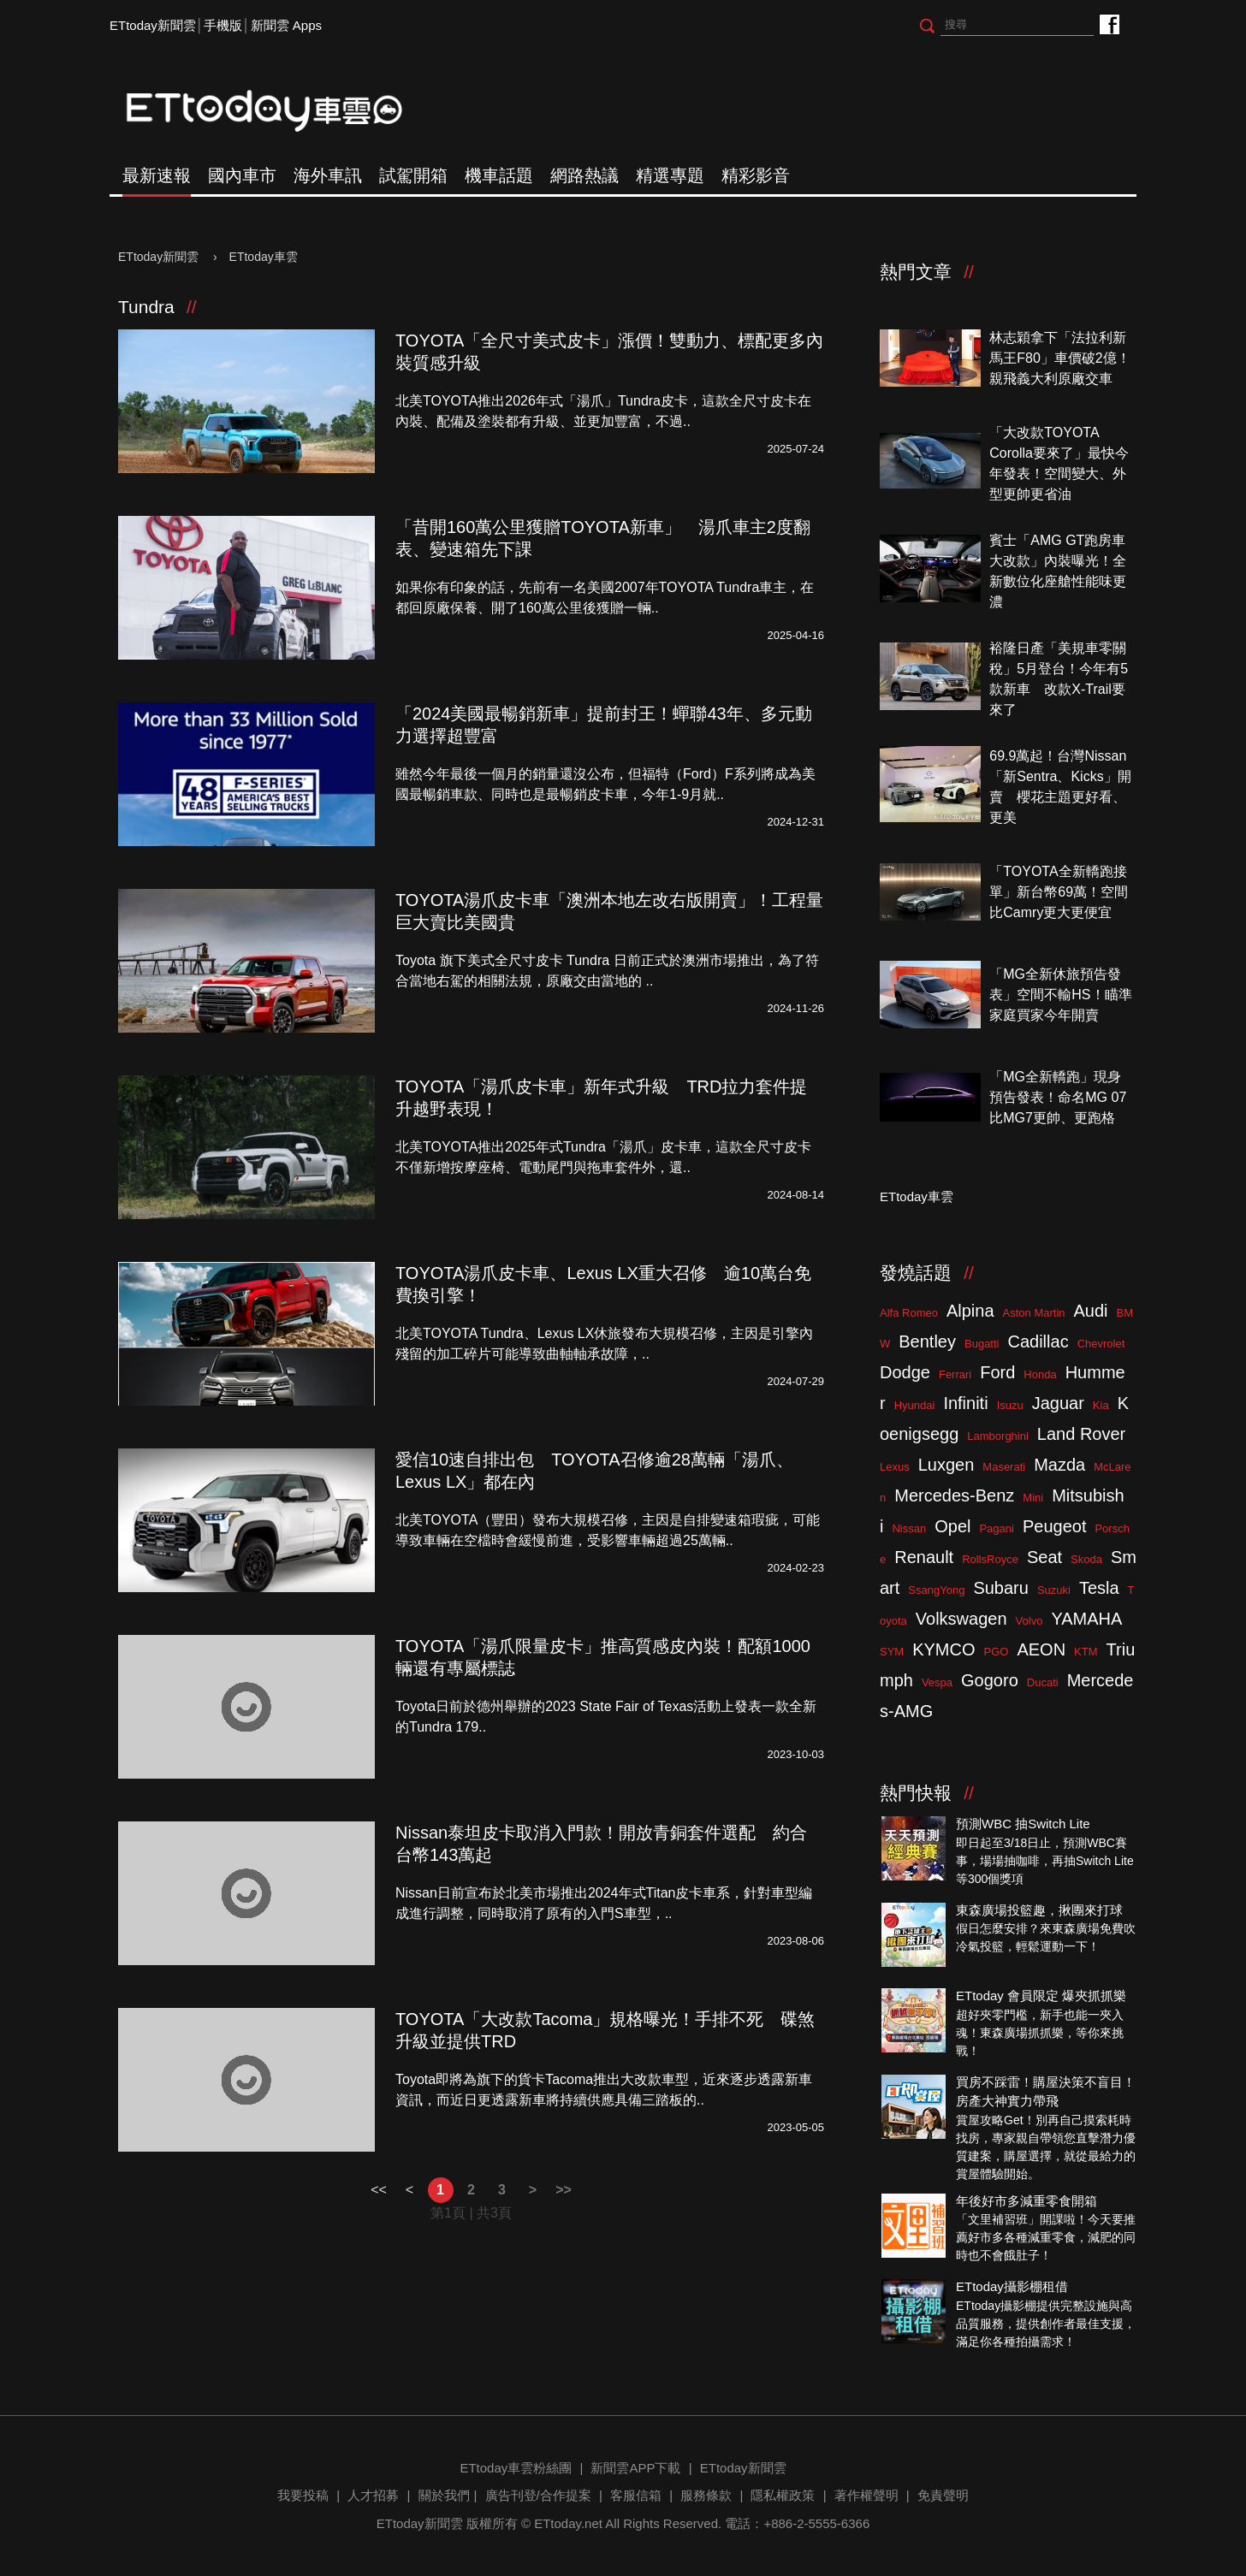 The width and height of the screenshot is (1246, 2576). What do you see at coordinates (1091, 1310) in the screenshot?
I see `Audi` at bounding box center [1091, 1310].